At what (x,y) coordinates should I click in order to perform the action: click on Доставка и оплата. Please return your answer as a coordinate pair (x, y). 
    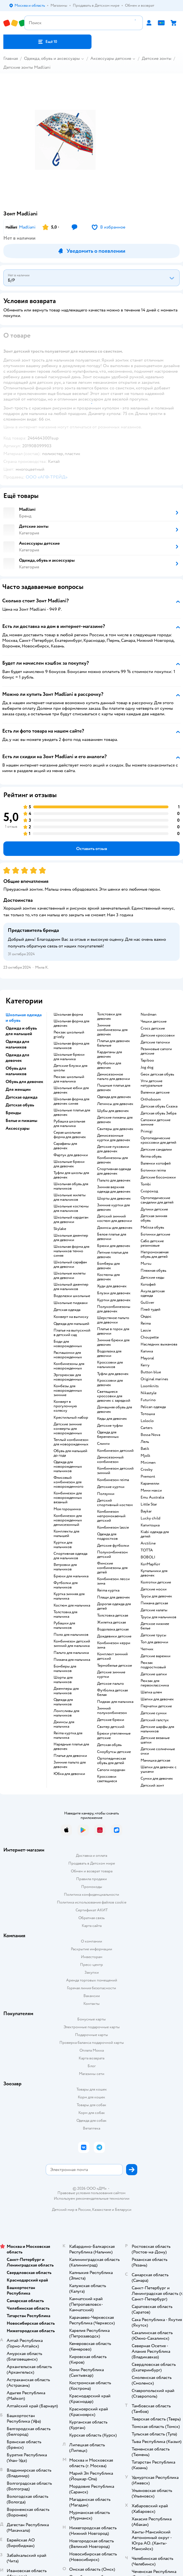
    Looking at the image, I should click on (91, 1855).